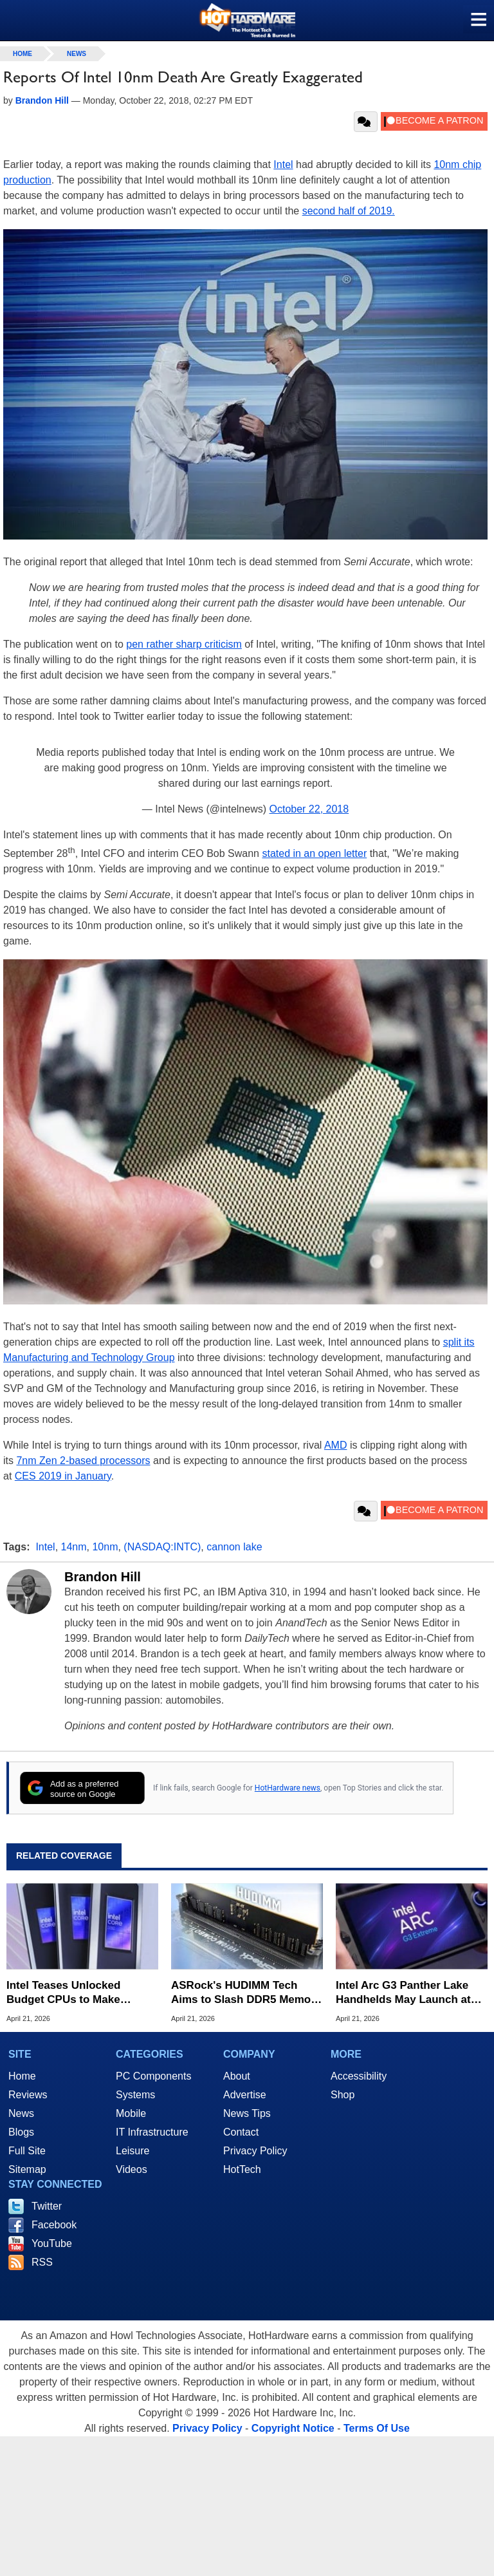  What do you see at coordinates (293, 2428) in the screenshot?
I see `Copyright Notice` at bounding box center [293, 2428].